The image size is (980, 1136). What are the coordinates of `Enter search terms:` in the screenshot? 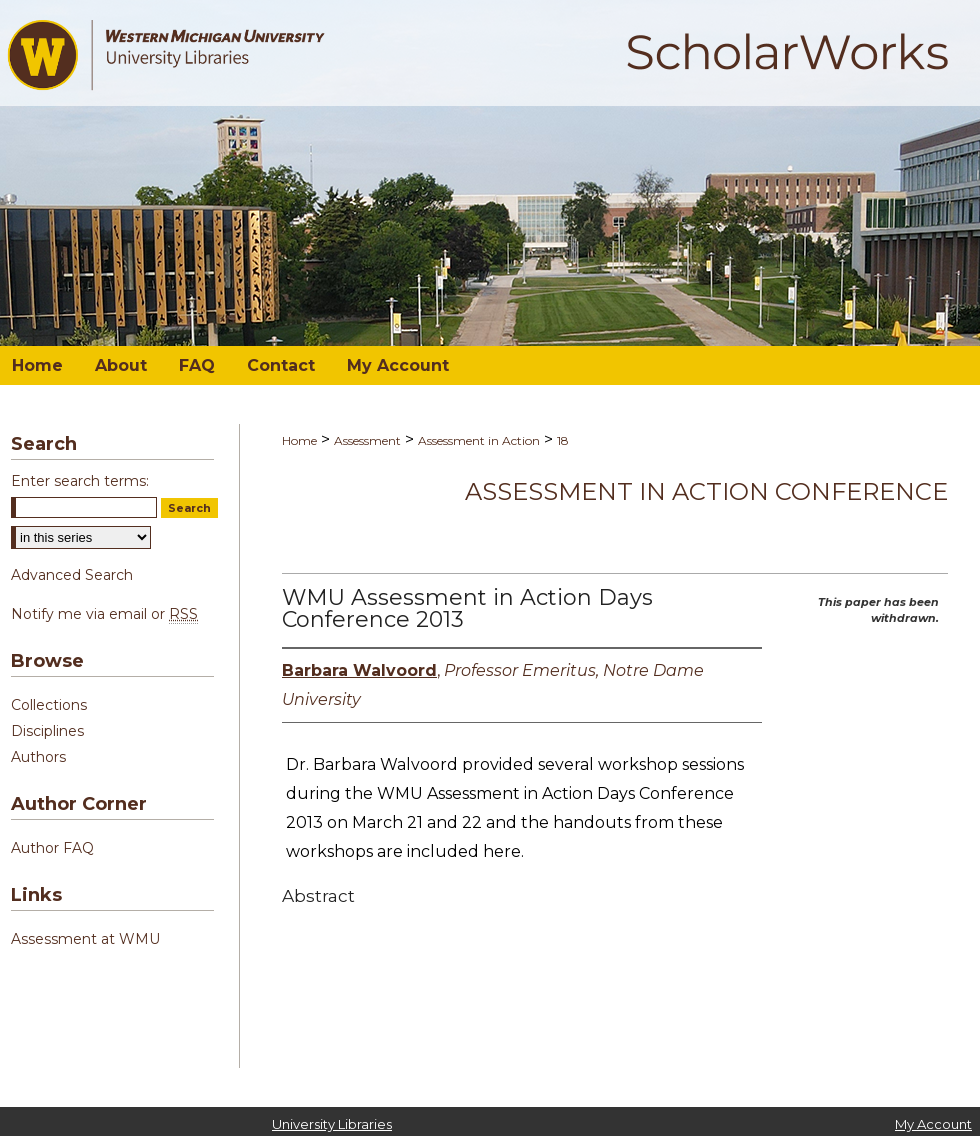 It's located at (80, 481).